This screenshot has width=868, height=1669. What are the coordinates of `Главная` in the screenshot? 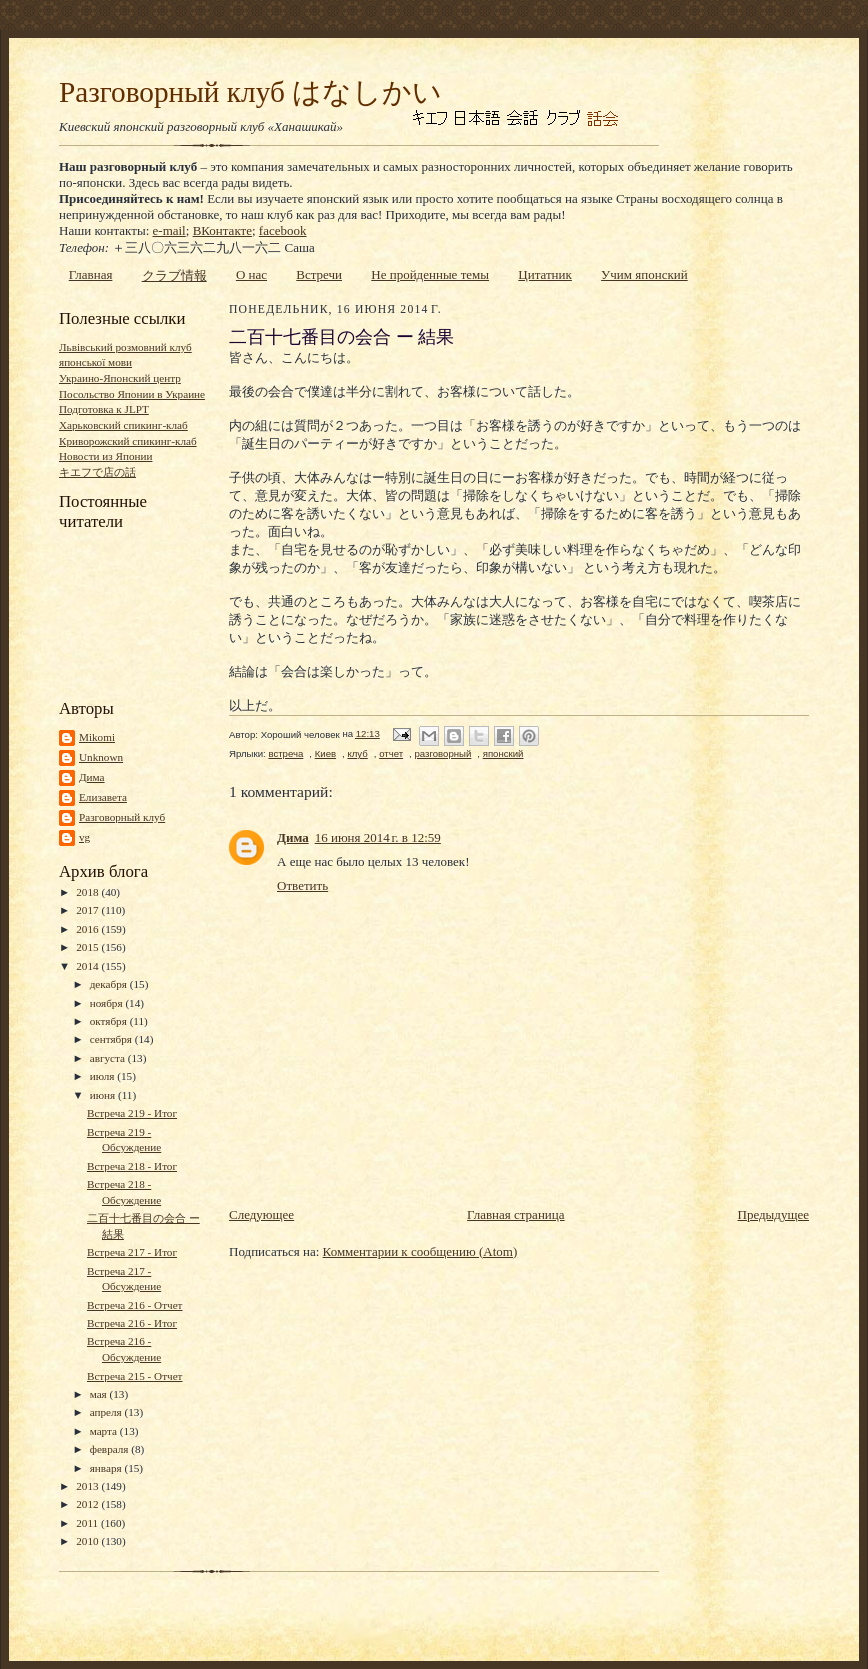 It's located at (91, 274).